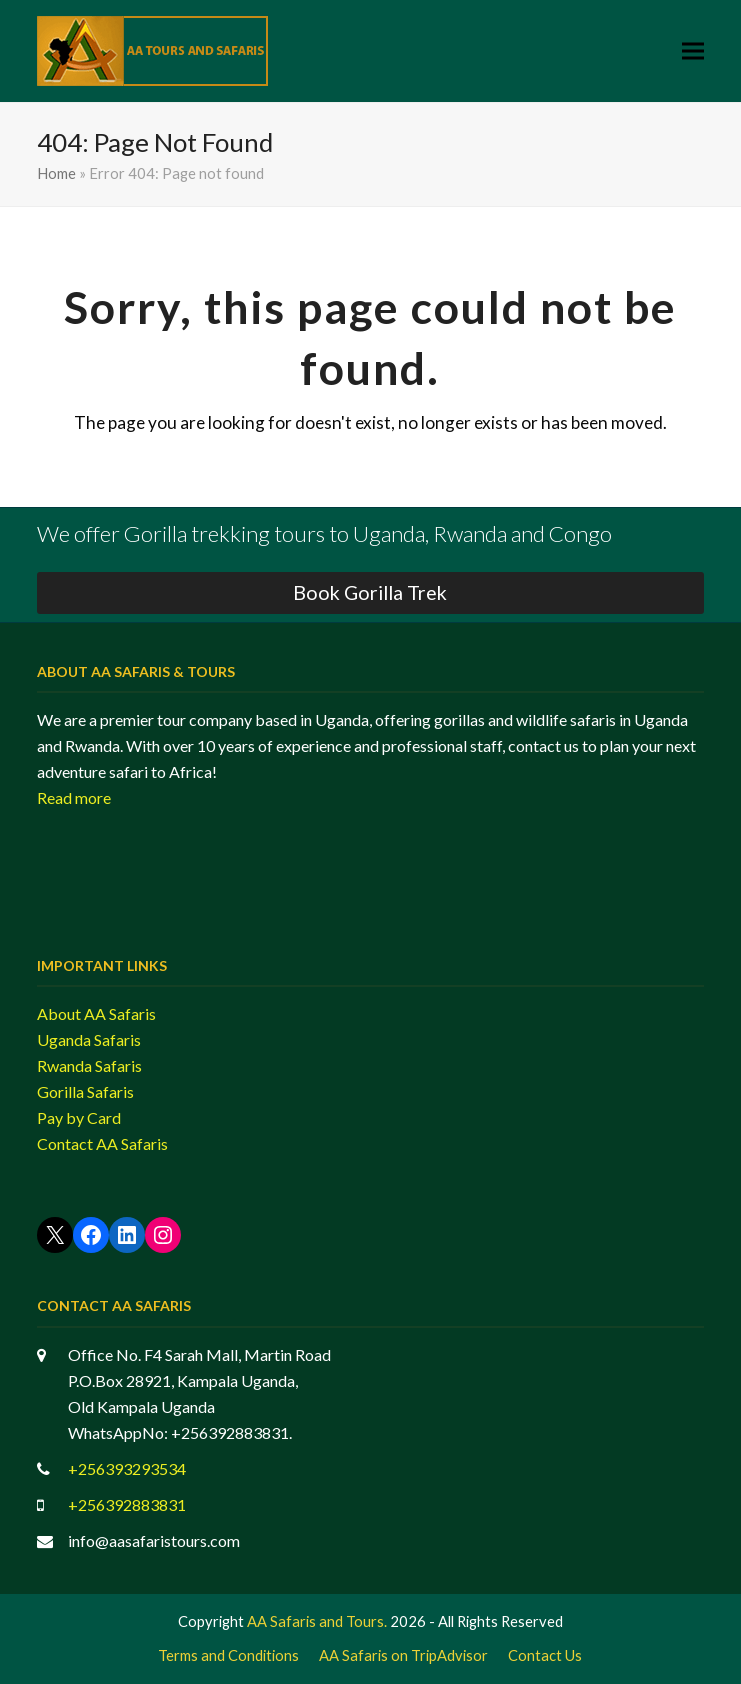 The image size is (741, 1684). What do you see at coordinates (85, 1091) in the screenshot?
I see `Gorilla Safaris` at bounding box center [85, 1091].